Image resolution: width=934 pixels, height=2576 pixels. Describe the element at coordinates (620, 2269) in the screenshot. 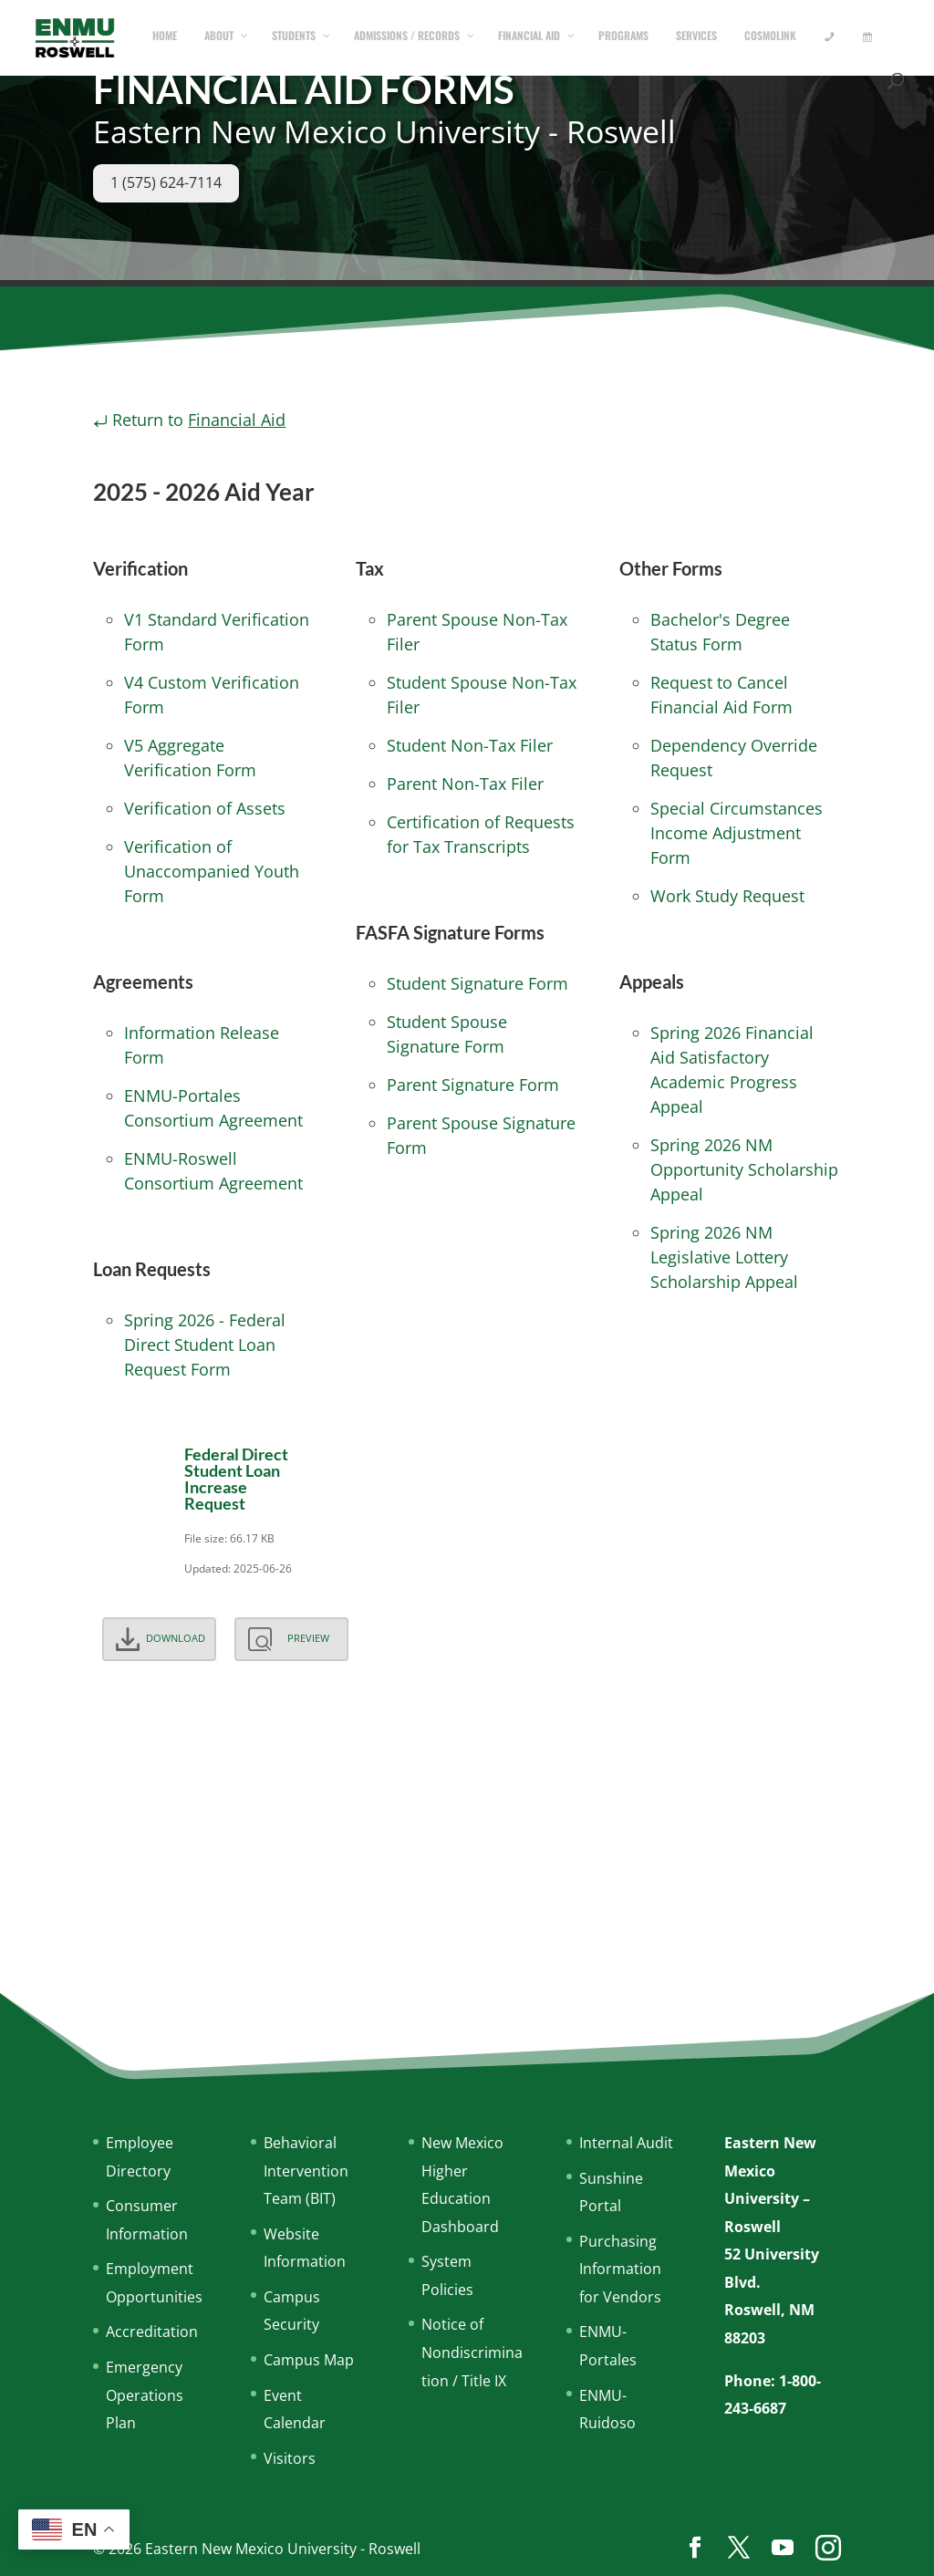

I see `Purchasing Information for Vendors` at that location.